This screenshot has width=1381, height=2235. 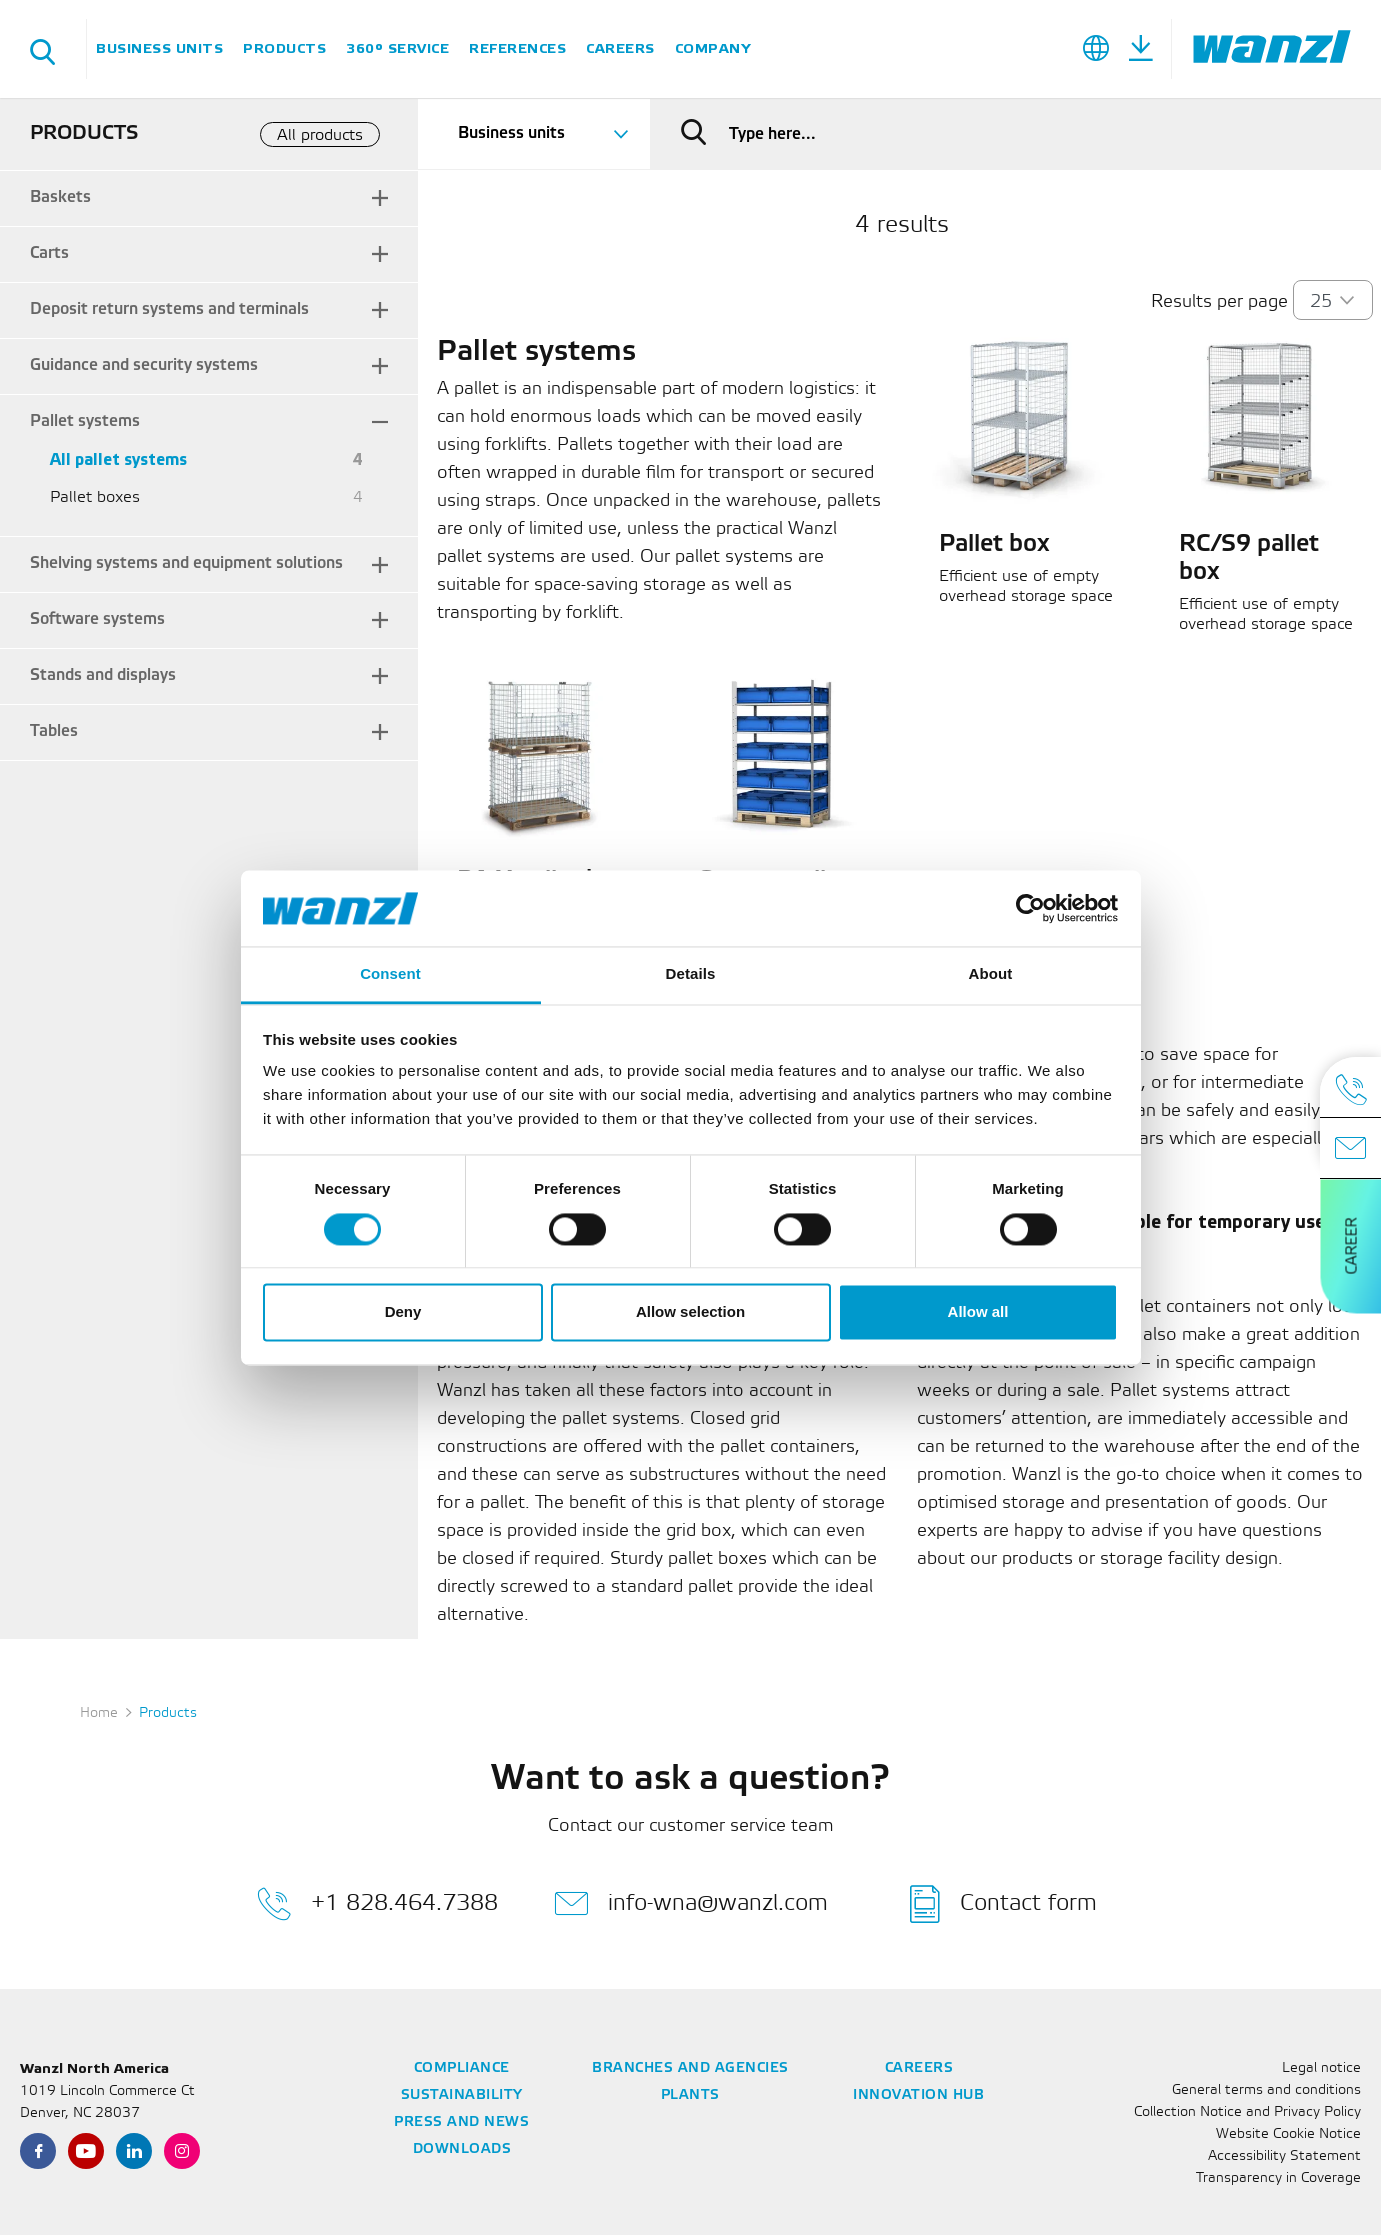 I want to click on Deny, so click(x=403, y=1312).